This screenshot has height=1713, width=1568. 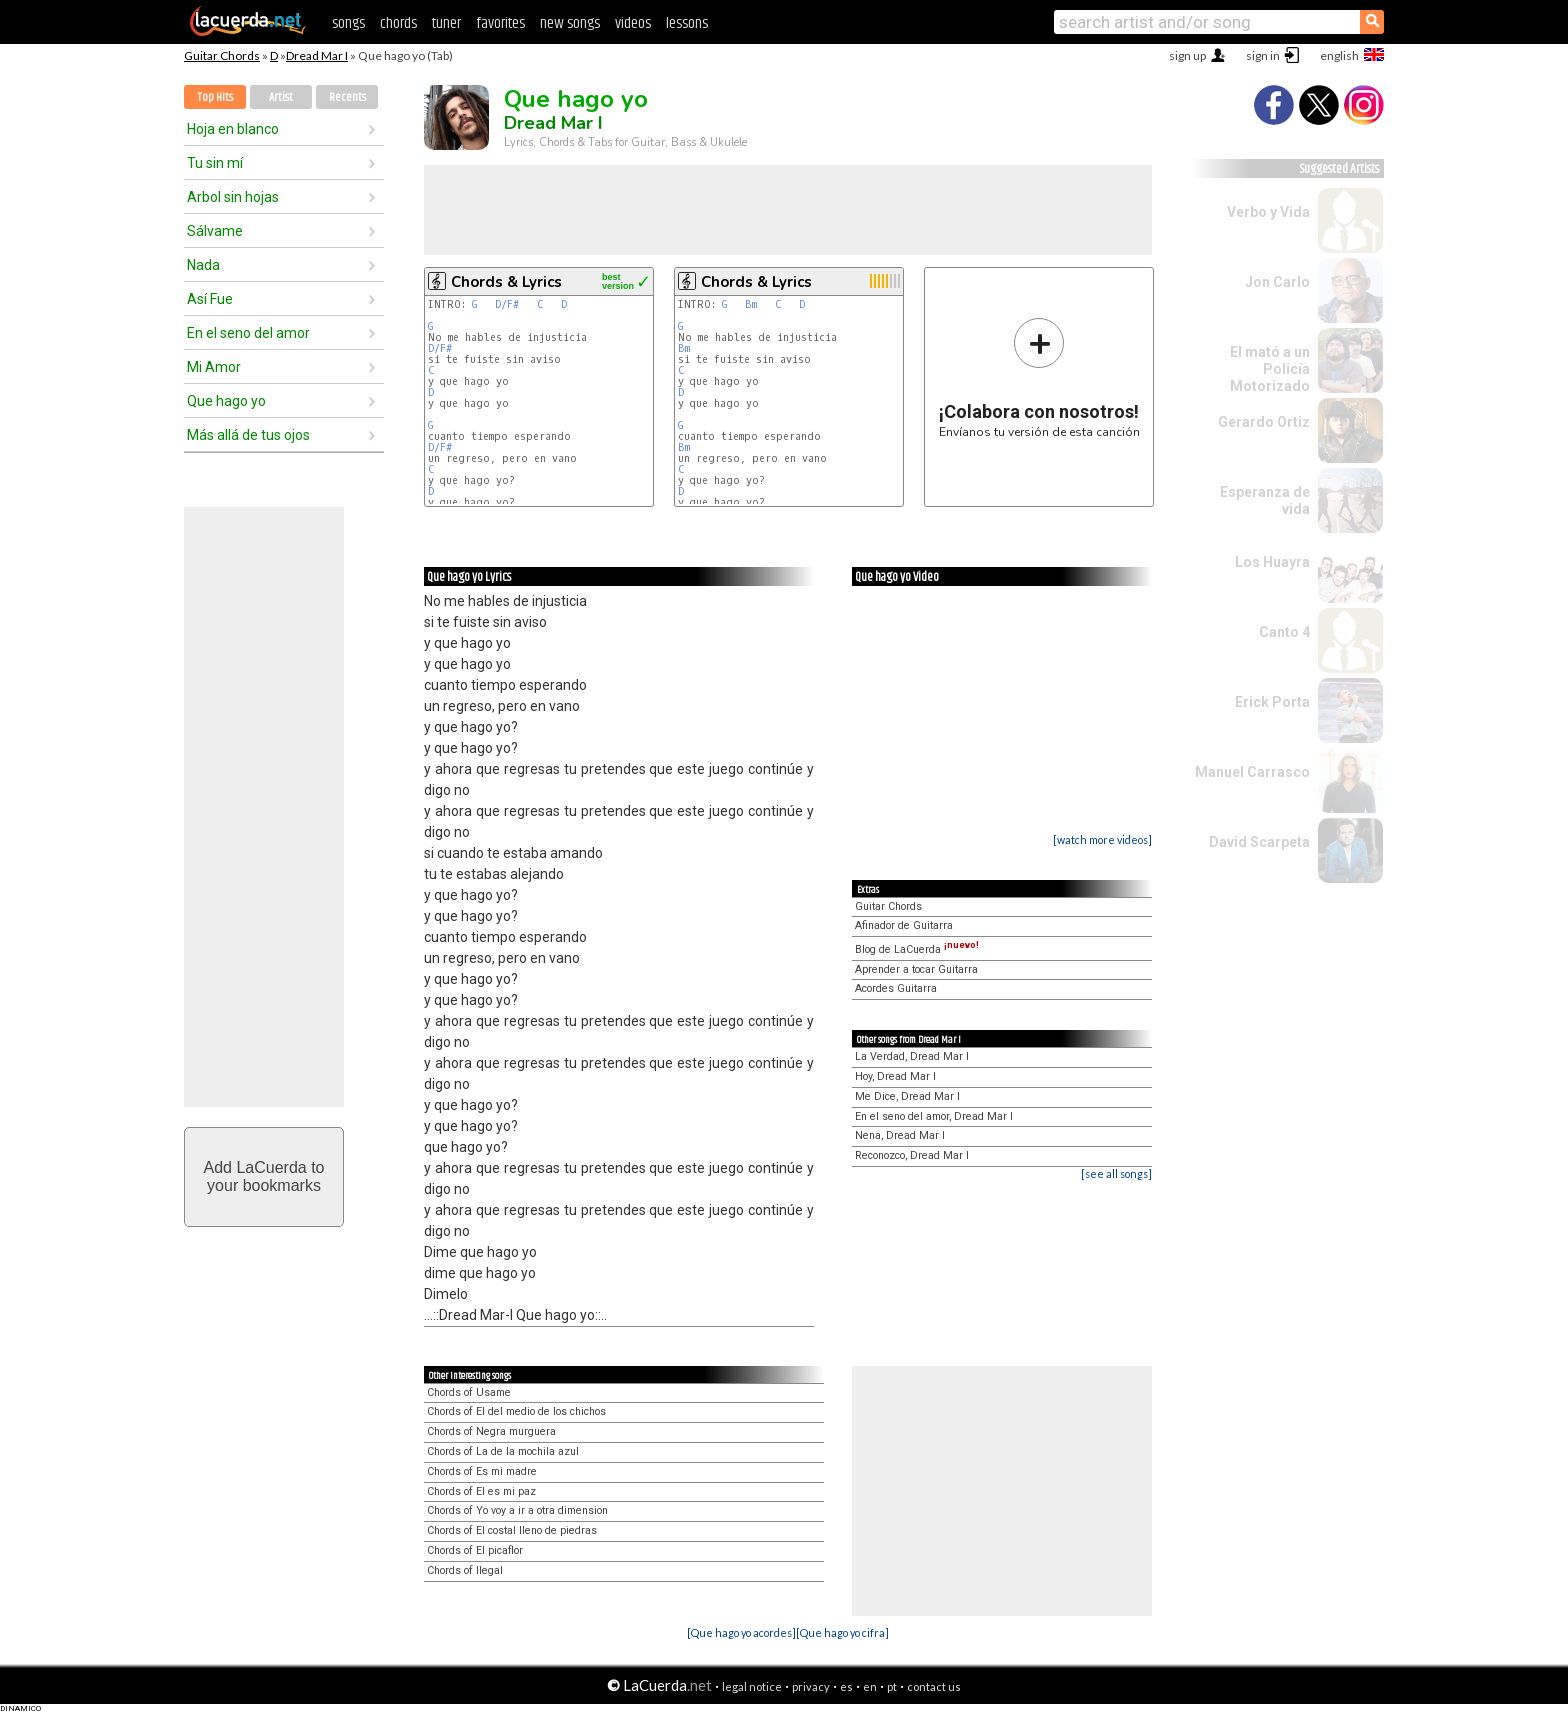 What do you see at coordinates (912, 1056) in the screenshot?
I see `La Verdad, Dread Mar I` at bounding box center [912, 1056].